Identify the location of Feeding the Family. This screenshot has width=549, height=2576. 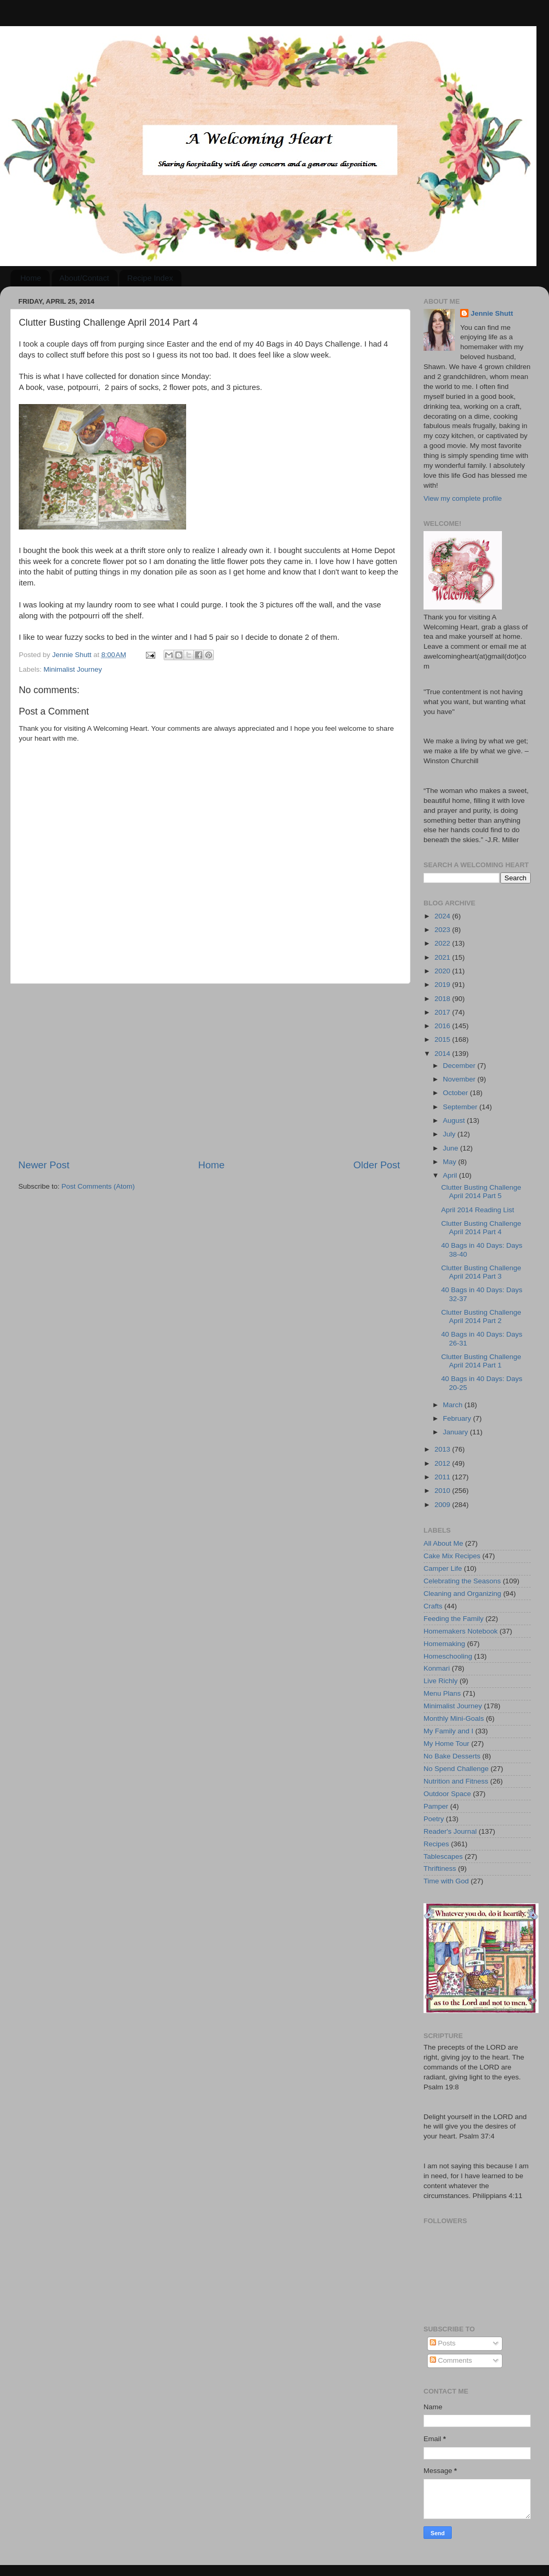
(454, 1619).